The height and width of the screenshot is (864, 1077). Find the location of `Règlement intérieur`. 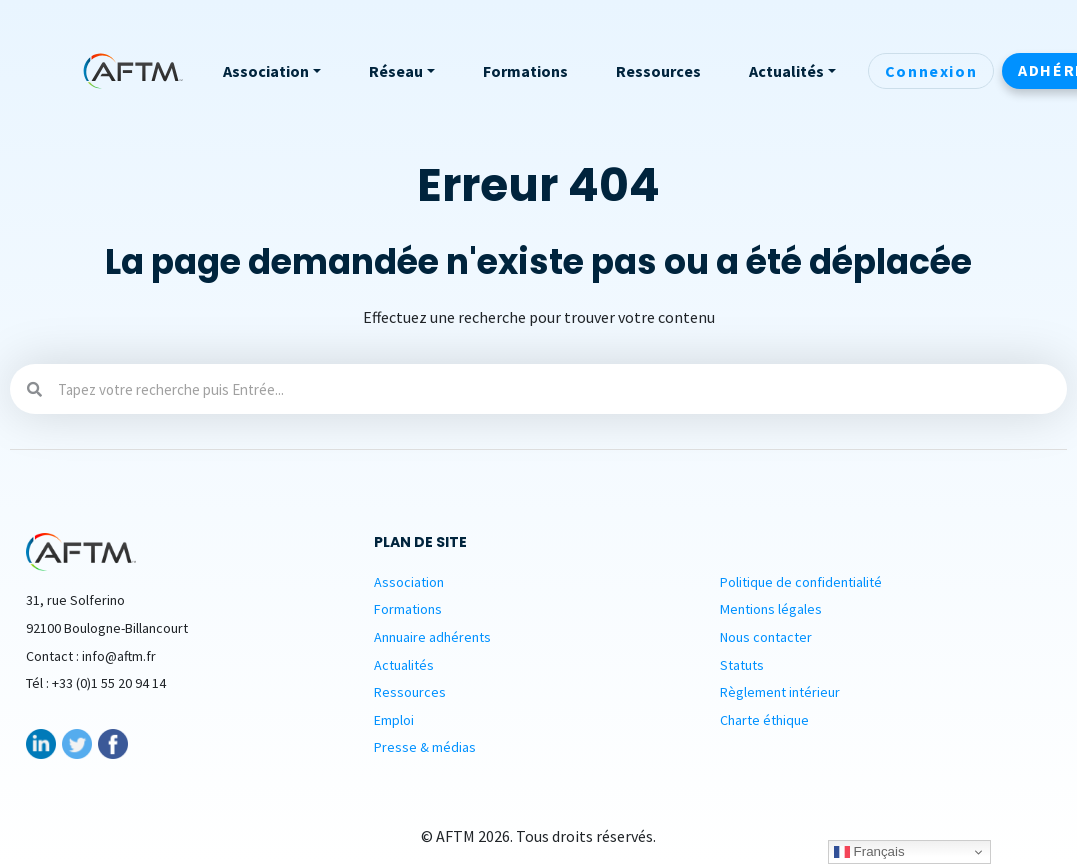

Règlement intérieur is located at coordinates (780, 692).